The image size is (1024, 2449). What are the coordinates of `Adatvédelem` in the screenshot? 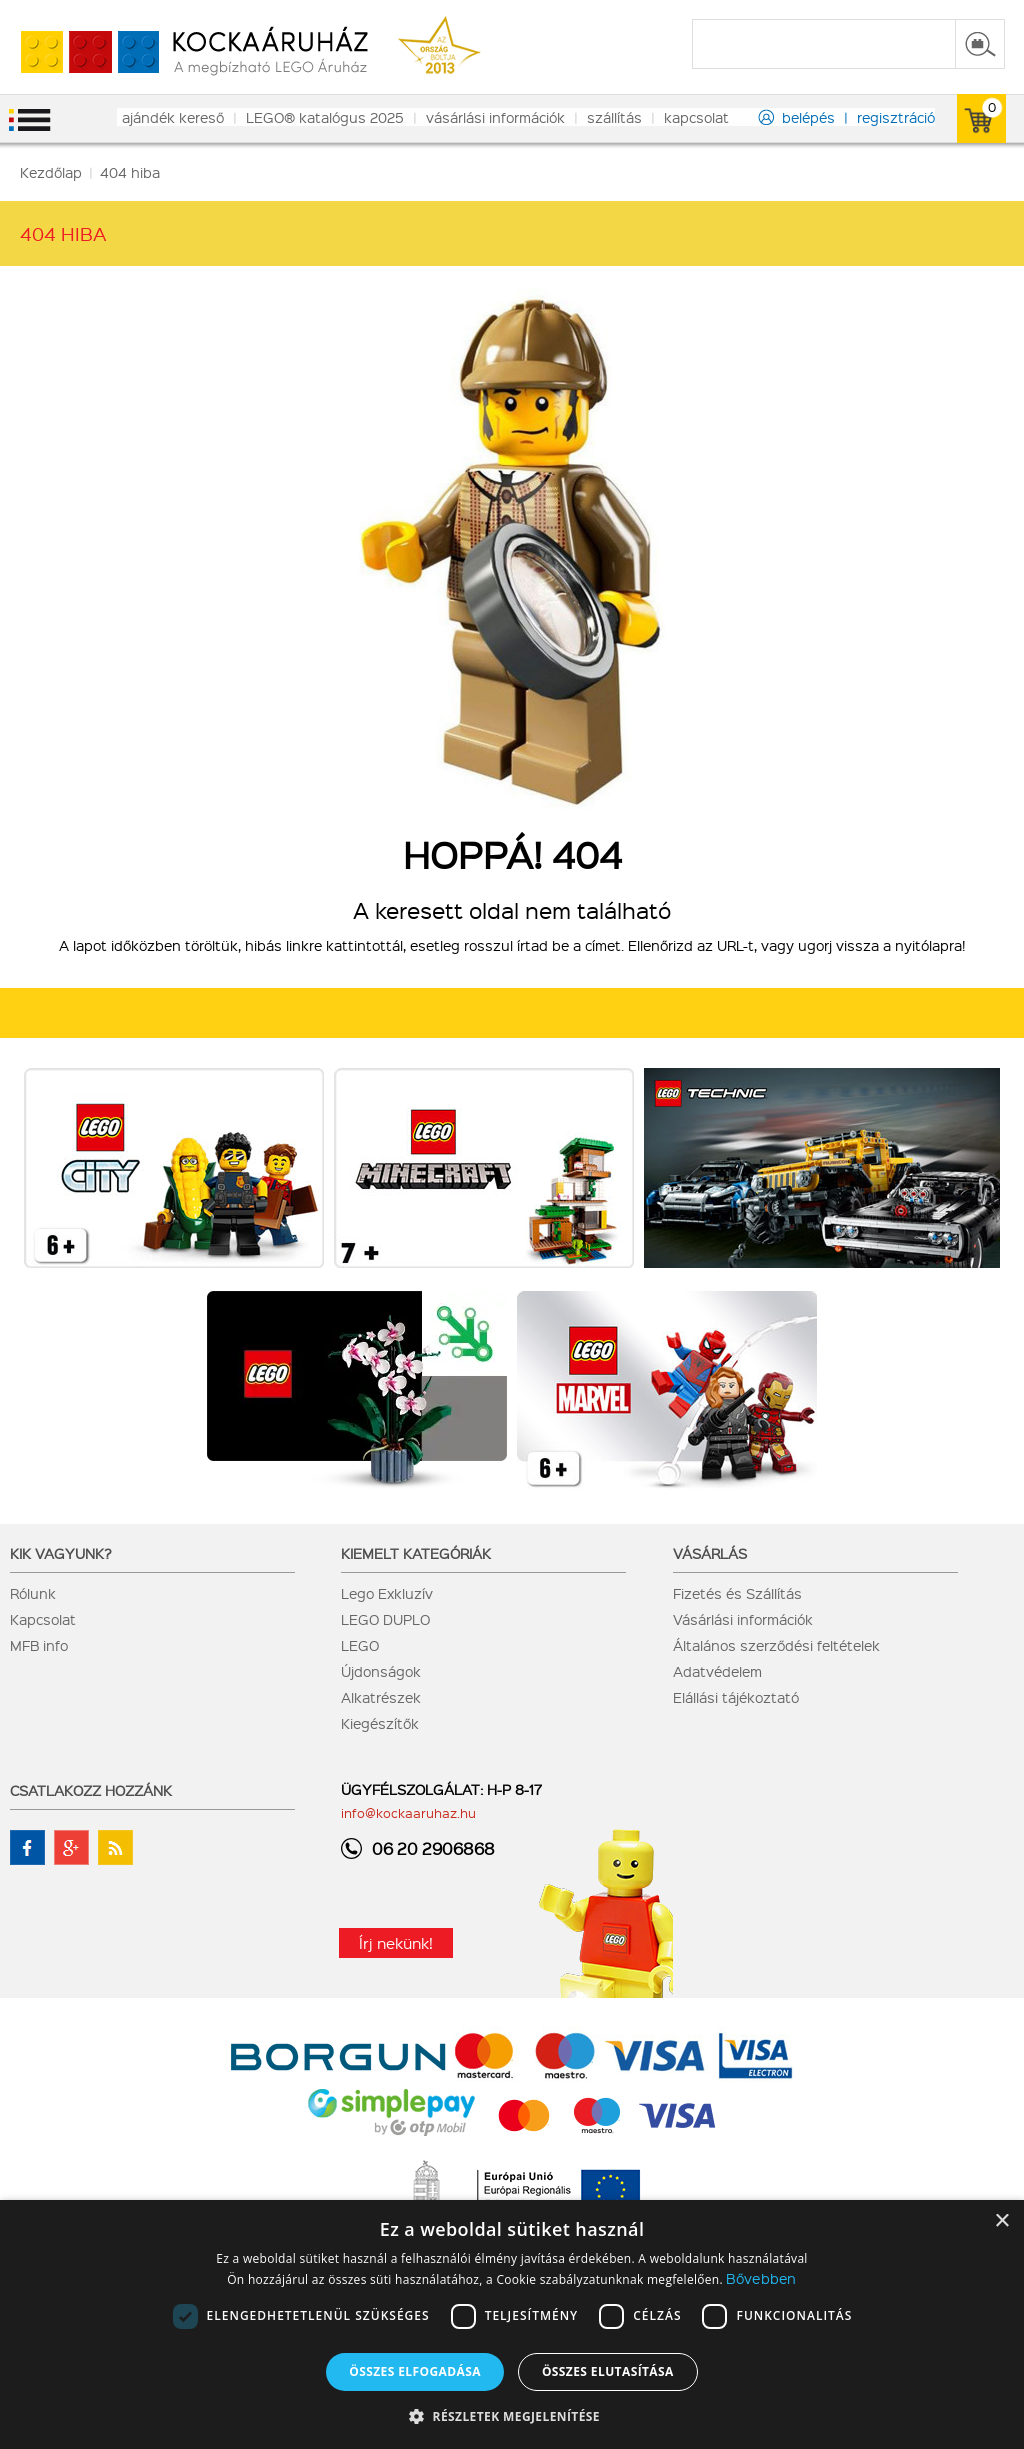 It's located at (717, 1671).